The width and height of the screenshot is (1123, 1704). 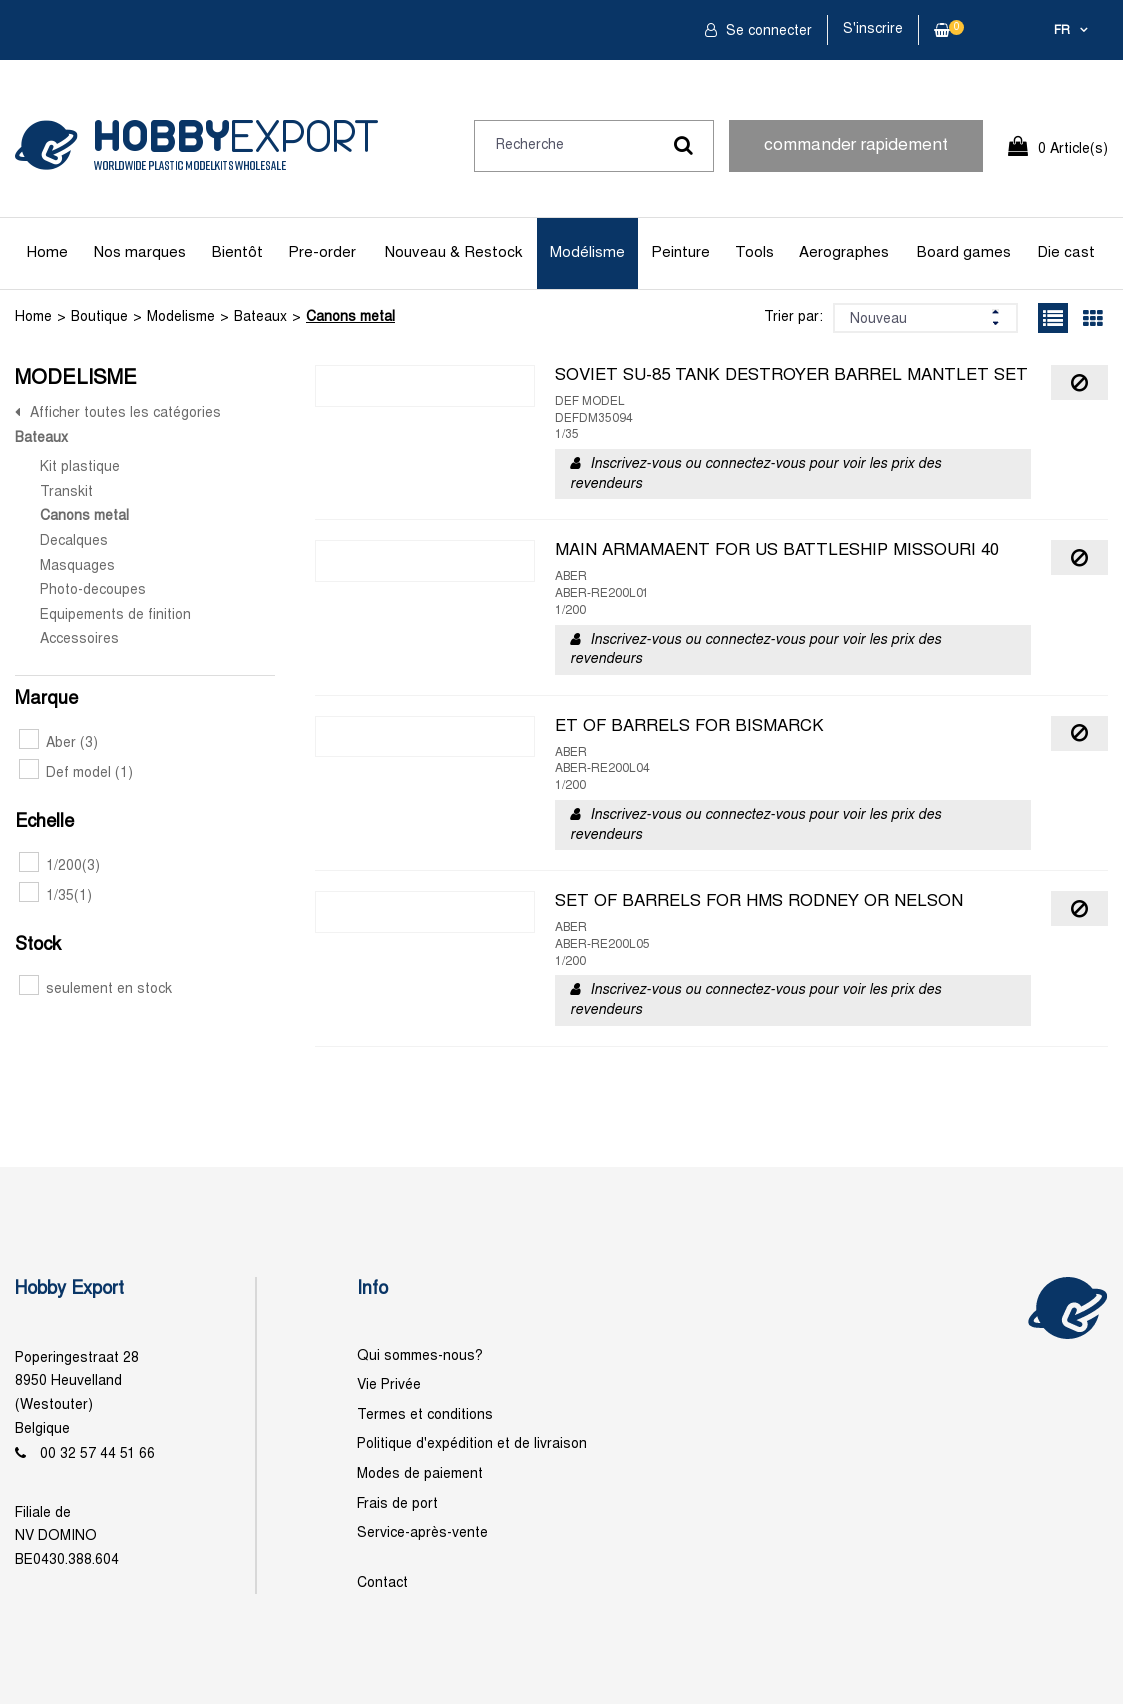 What do you see at coordinates (38, 945) in the screenshot?
I see `Stock` at bounding box center [38, 945].